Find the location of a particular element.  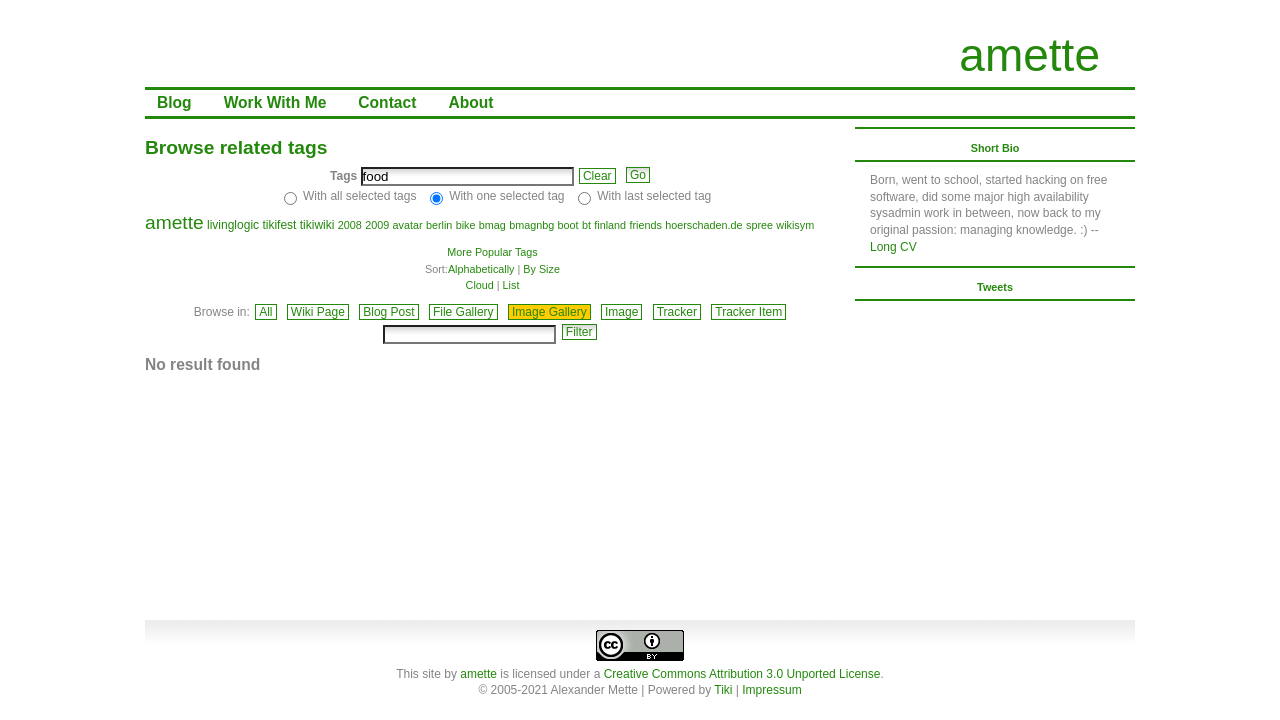

Browse related tags is located at coordinates (236, 147).